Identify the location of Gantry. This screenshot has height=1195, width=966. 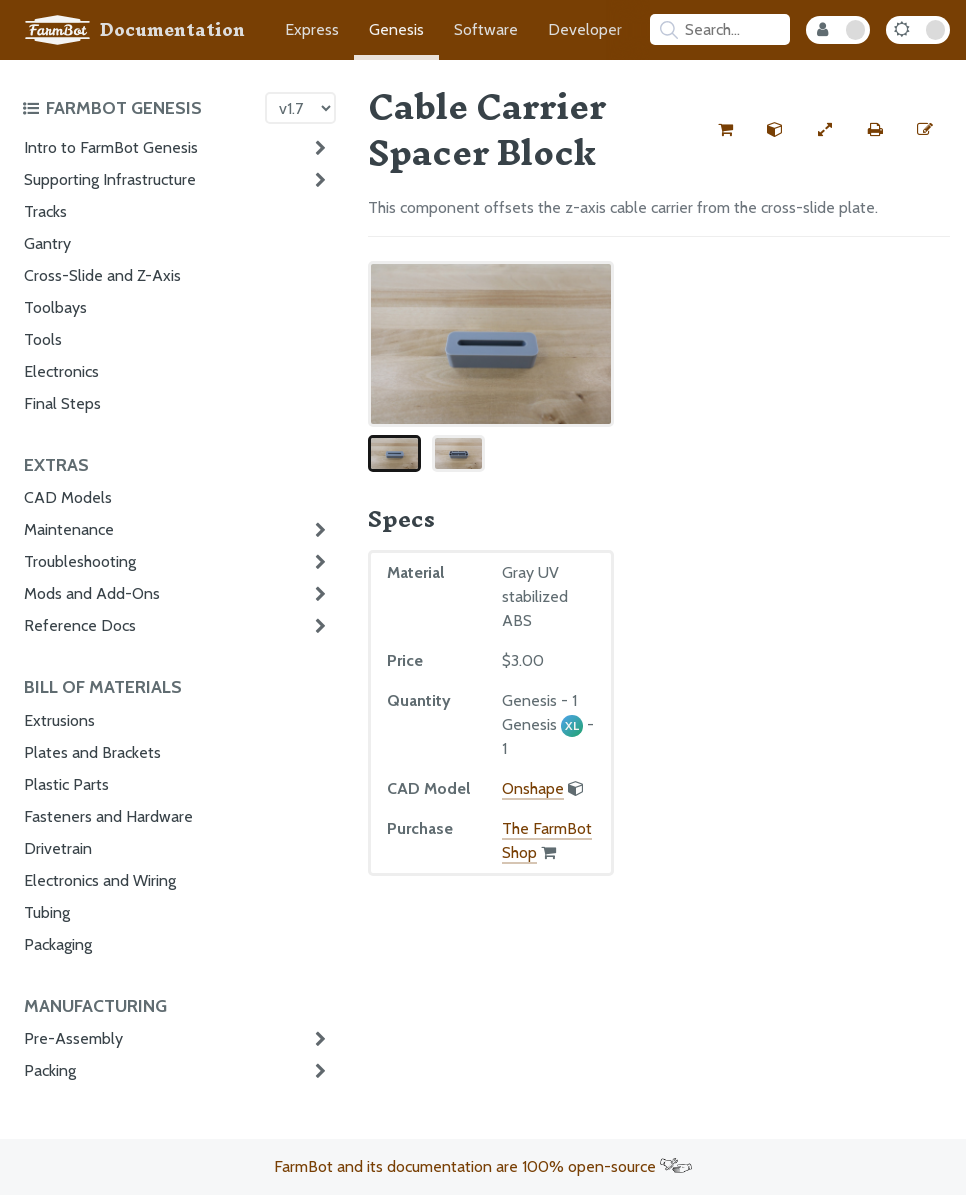
(47, 243).